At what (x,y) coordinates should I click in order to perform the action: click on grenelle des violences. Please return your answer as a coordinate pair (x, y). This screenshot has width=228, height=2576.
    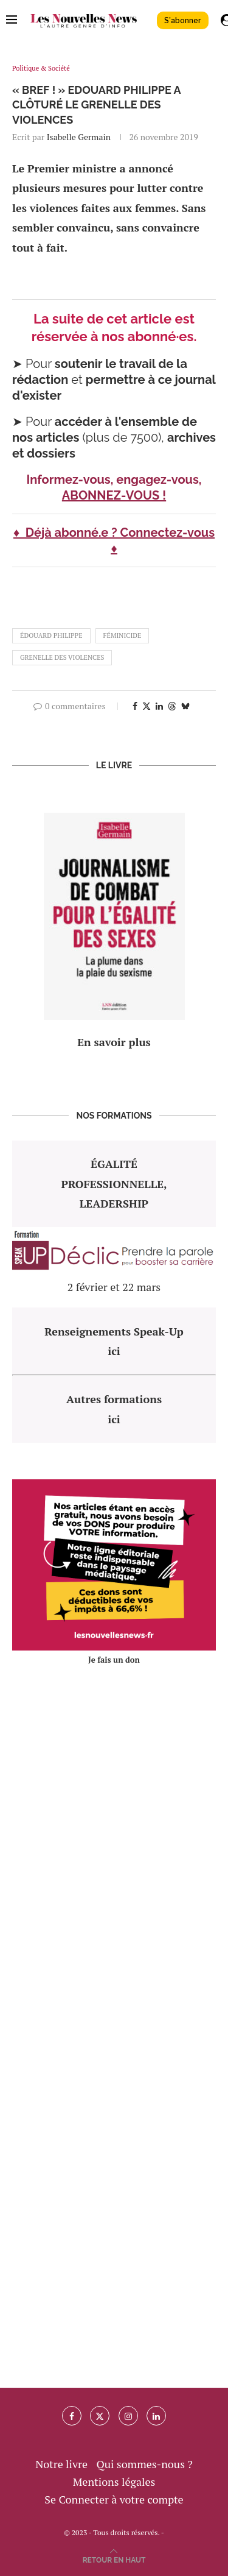
    Looking at the image, I should click on (62, 657).